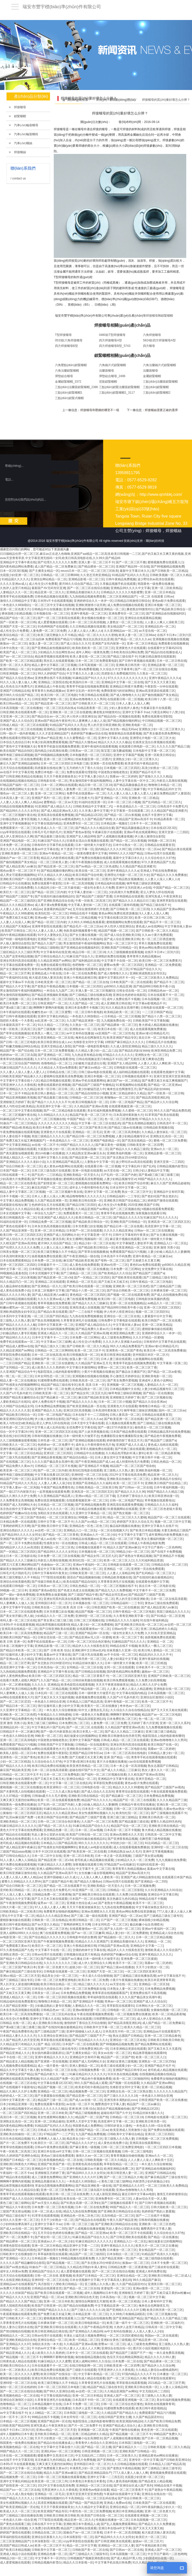 This screenshot has width=192, height=2576. What do you see at coordinates (90, 780) in the screenshot?
I see `男女激情四射午夜福利视频网站` at bounding box center [90, 780].